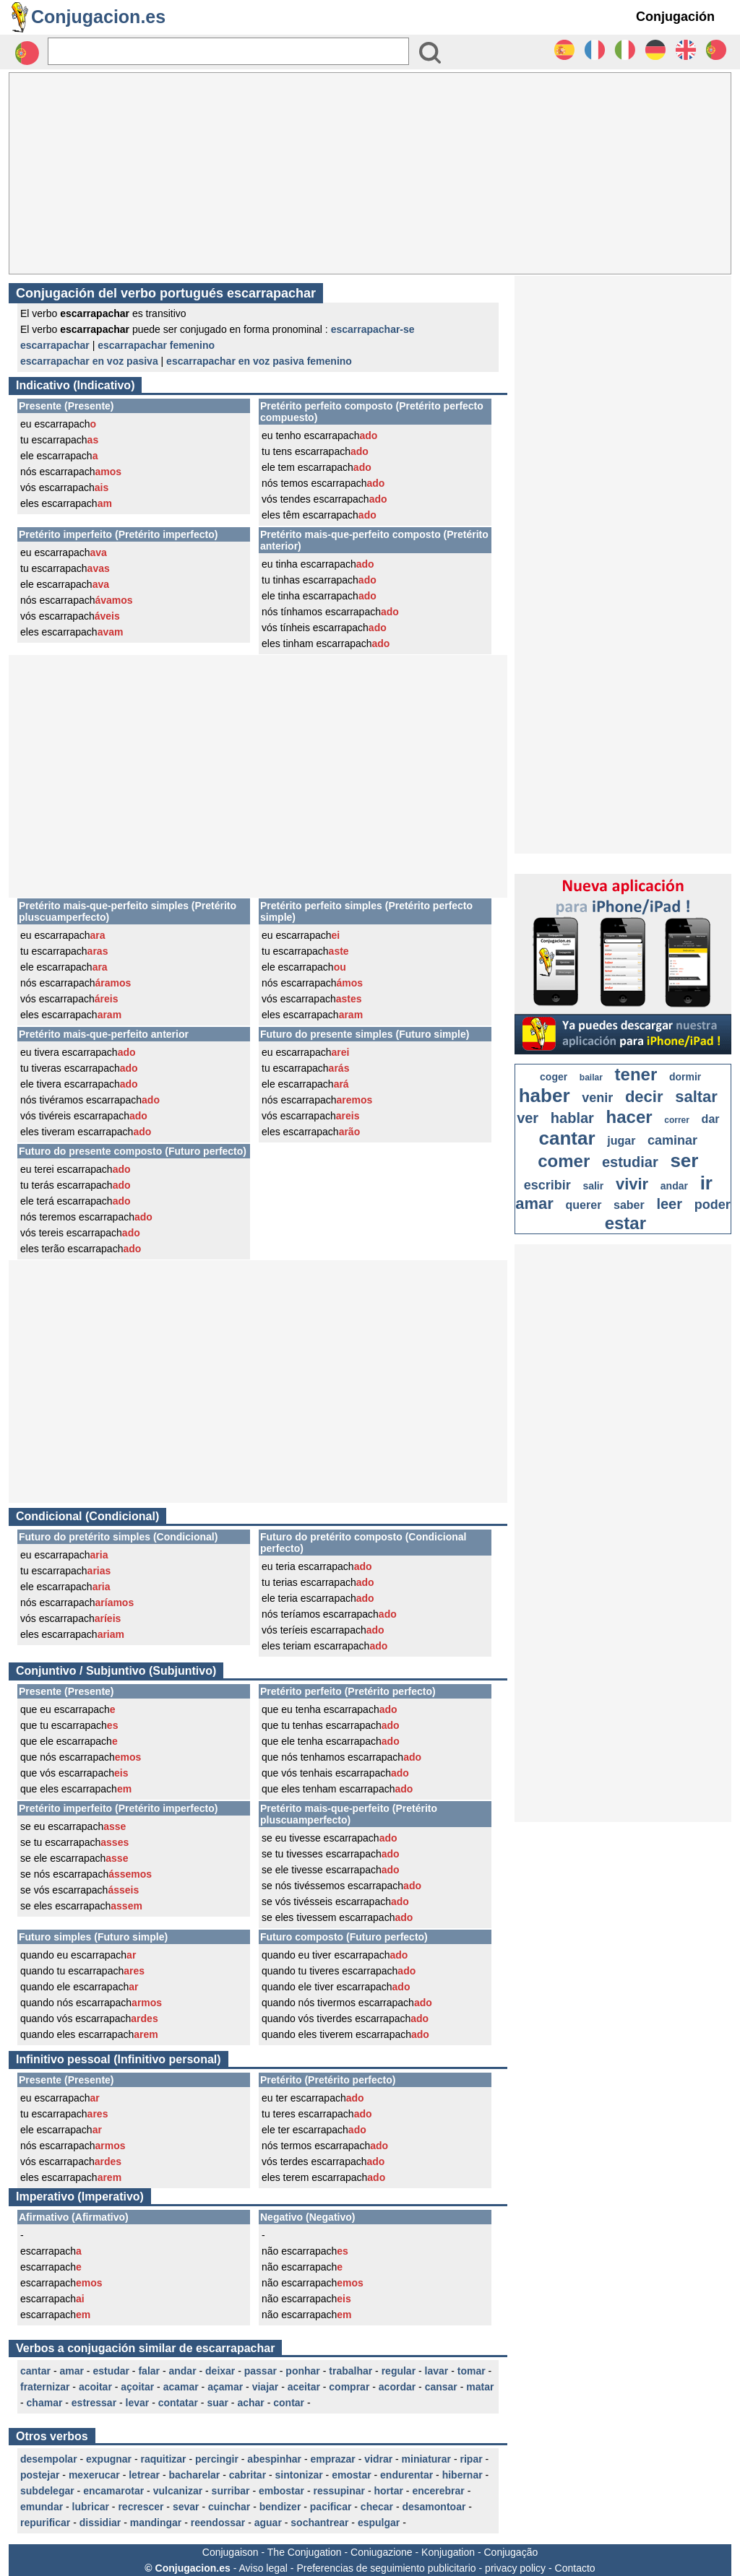 Image resolution: width=740 pixels, height=2576 pixels. What do you see at coordinates (378, 2459) in the screenshot?
I see `vidrar` at bounding box center [378, 2459].